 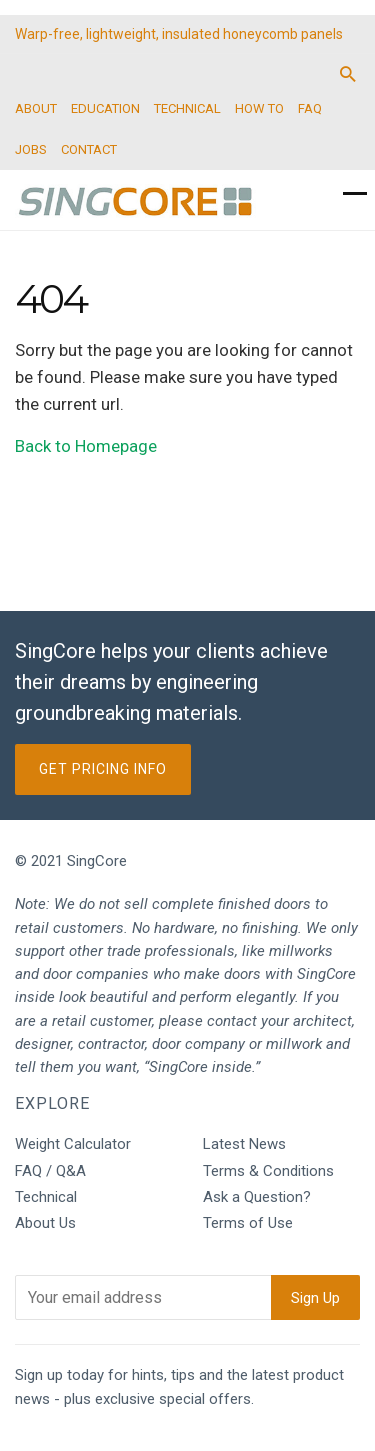 I want to click on Ask a Question?, so click(x=257, y=1197).